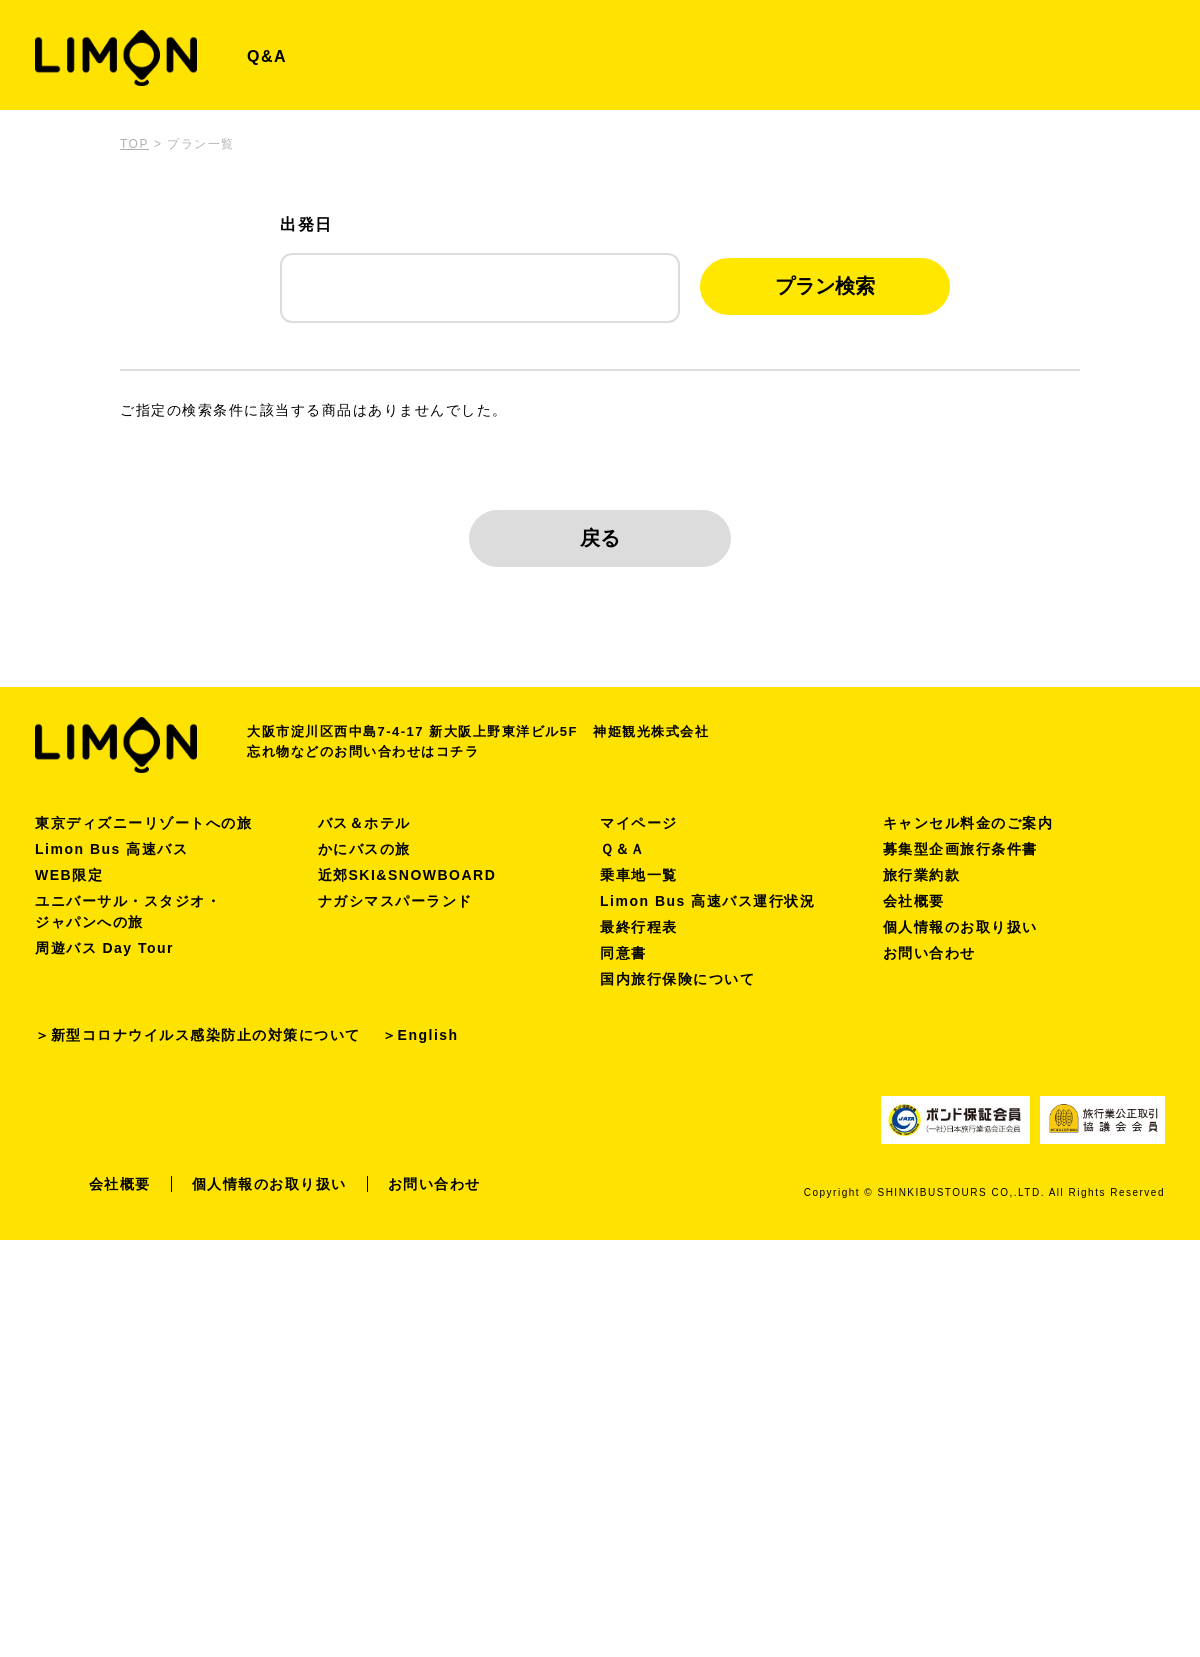 The width and height of the screenshot is (1200, 1657). What do you see at coordinates (929, 953) in the screenshot?
I see `お問い合わせ` at bounding box center [929, 953].